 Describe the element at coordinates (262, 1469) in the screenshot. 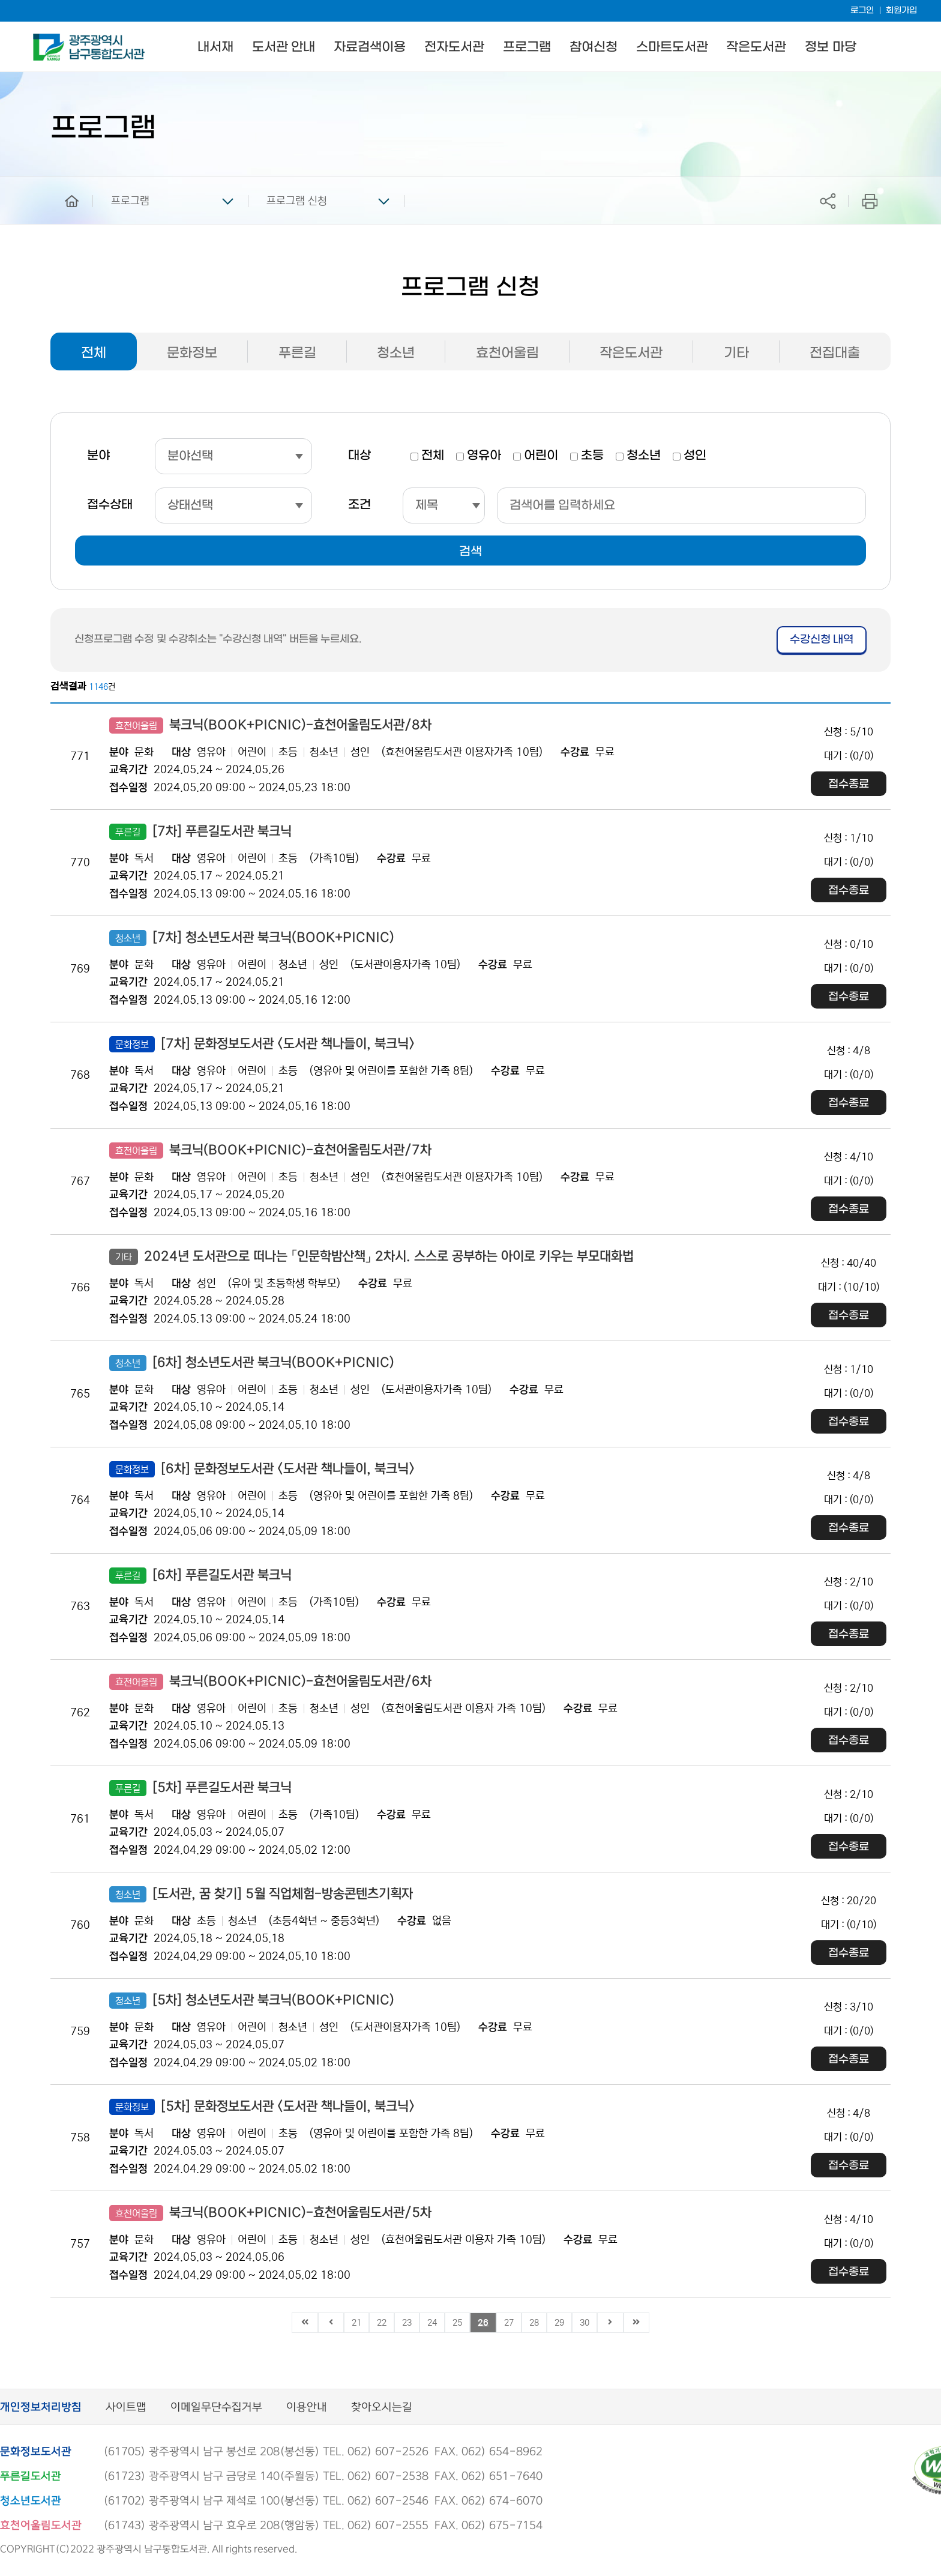

I see `[6차] 문화정보도서관 <도서관 책나들이, 북크닉>` at that location.